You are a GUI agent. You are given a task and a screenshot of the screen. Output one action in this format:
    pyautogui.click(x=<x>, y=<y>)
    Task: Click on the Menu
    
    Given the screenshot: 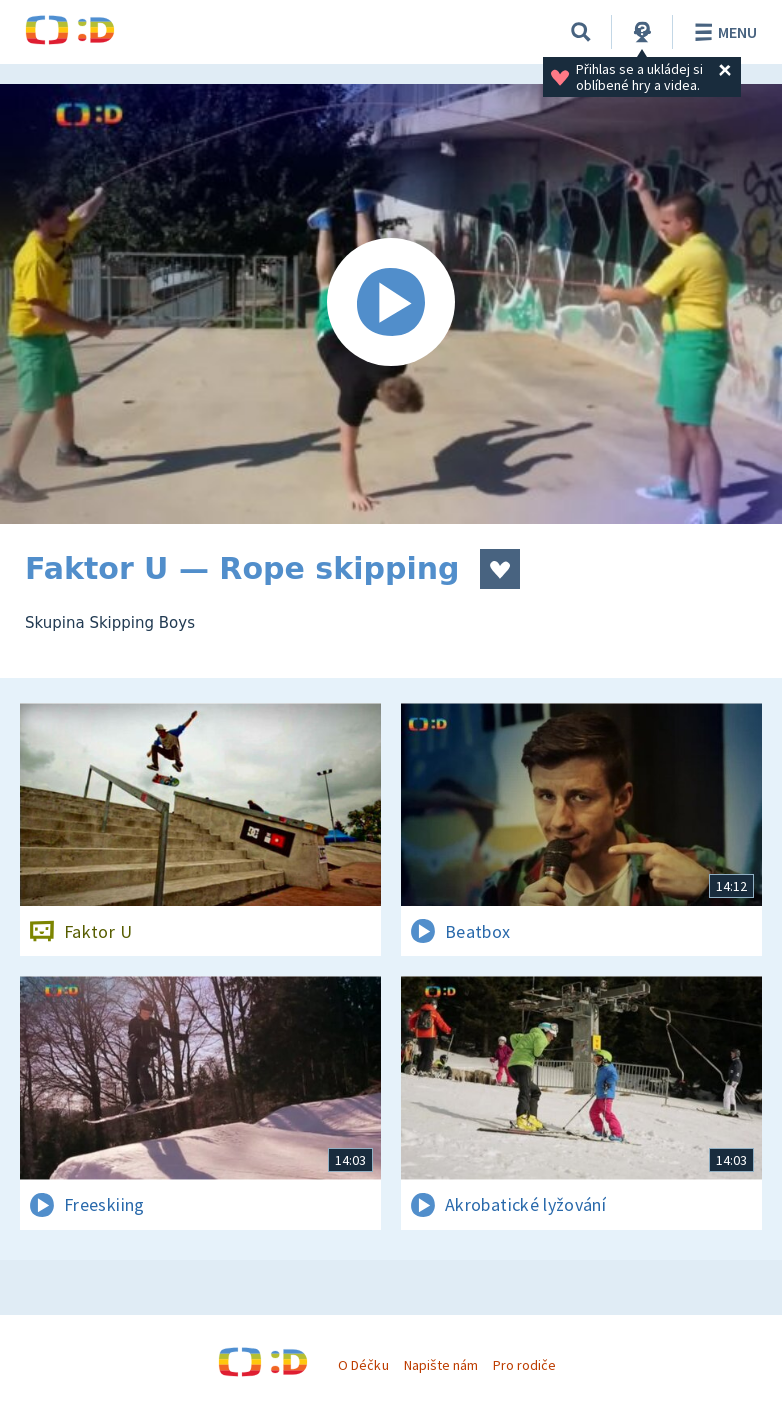 What is the action you would take?
    pyautogui.click(x=722, y=32)
    